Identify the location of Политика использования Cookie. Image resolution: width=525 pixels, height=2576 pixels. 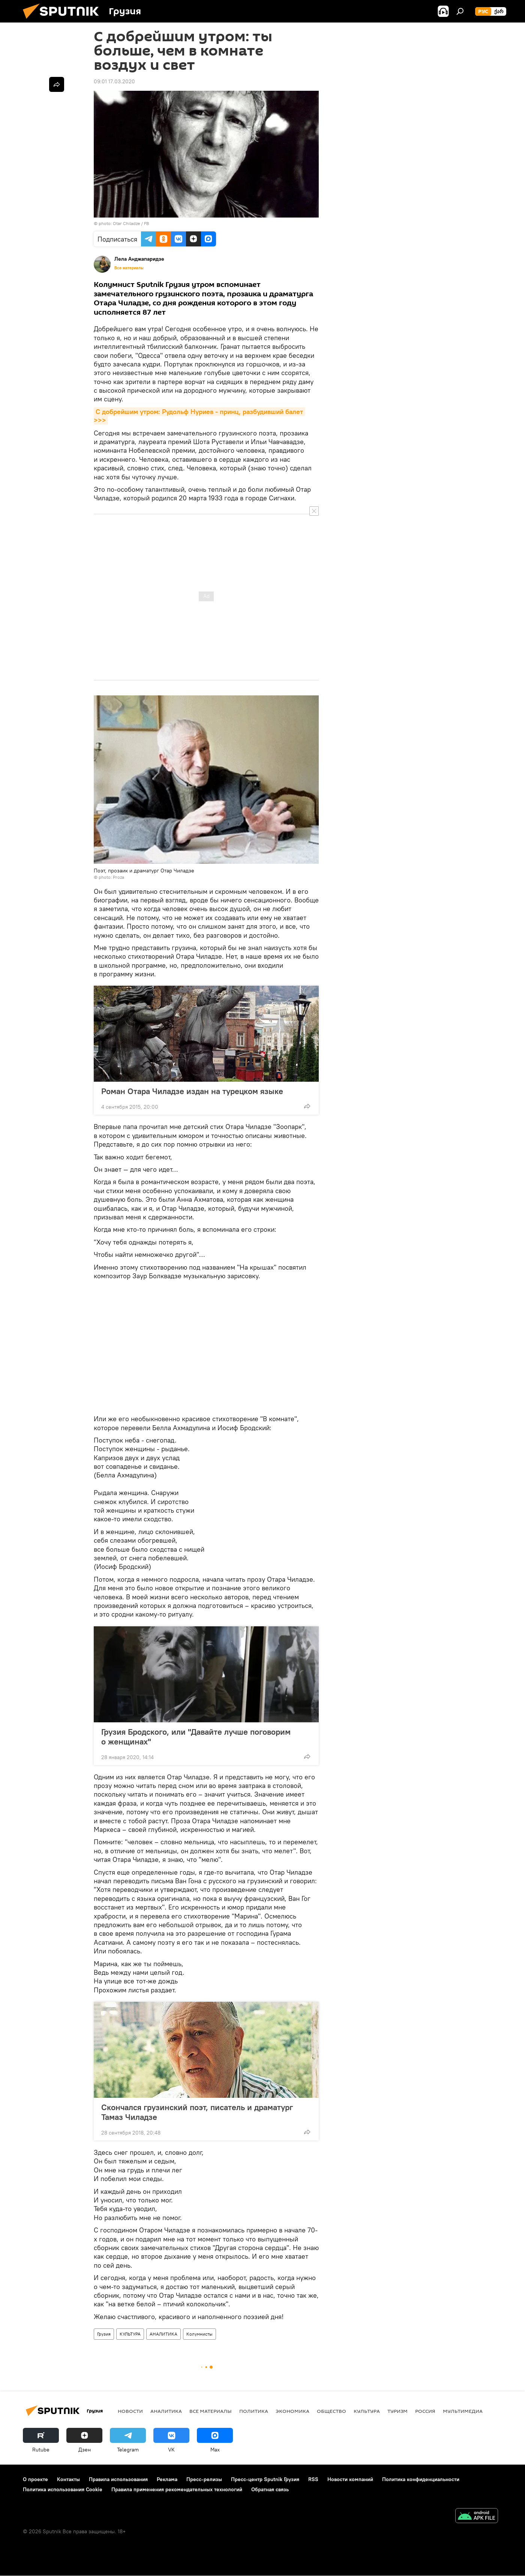
(62, 2489).